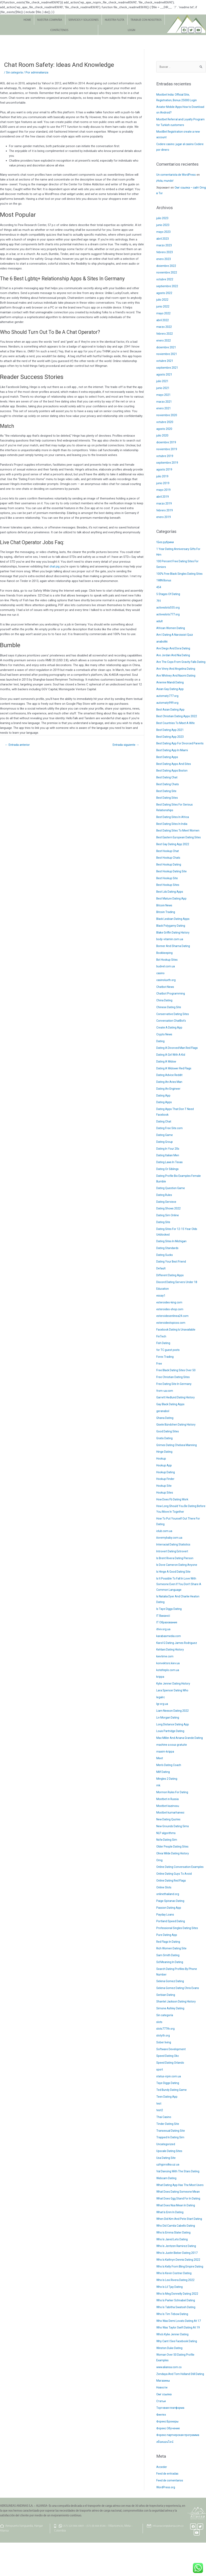  What do you see at coordinates (168, 2455) in the screenshot?
I see `Форекс Брокеры` at bounding box center [168, 2455].